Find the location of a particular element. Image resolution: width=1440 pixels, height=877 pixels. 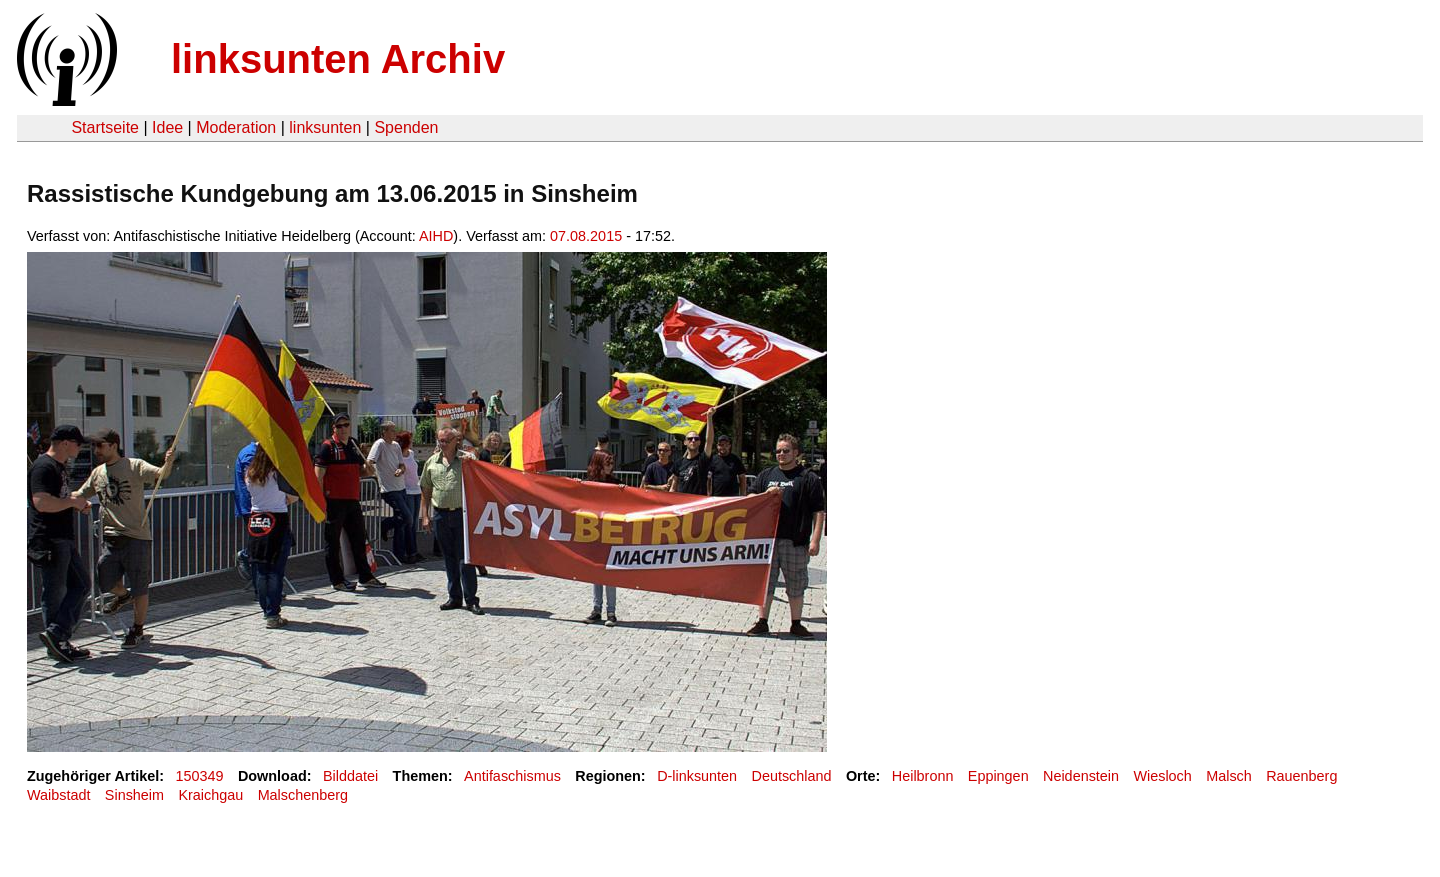

linksunten is located at coordinates (325, 127).